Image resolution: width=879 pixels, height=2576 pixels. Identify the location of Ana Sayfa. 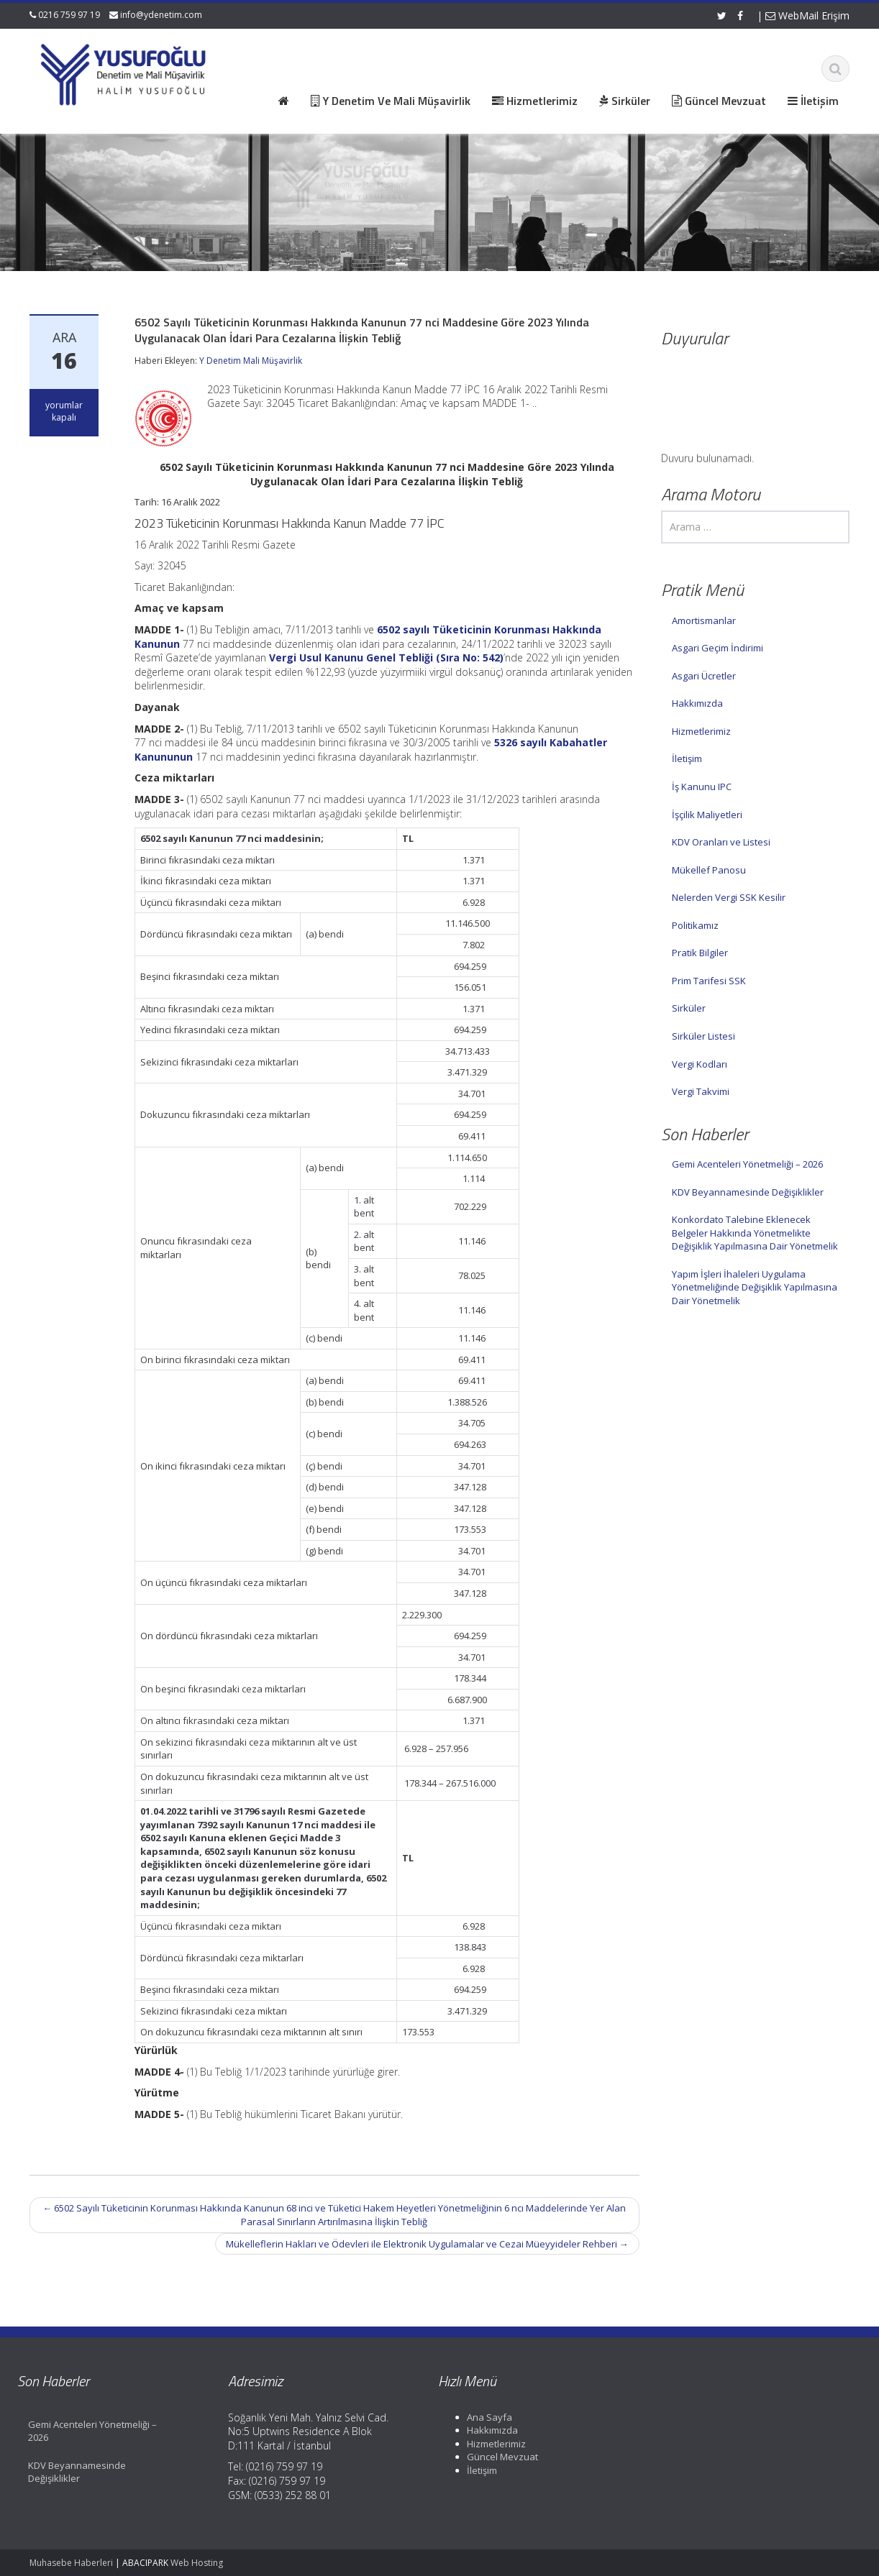
(477, 2417).